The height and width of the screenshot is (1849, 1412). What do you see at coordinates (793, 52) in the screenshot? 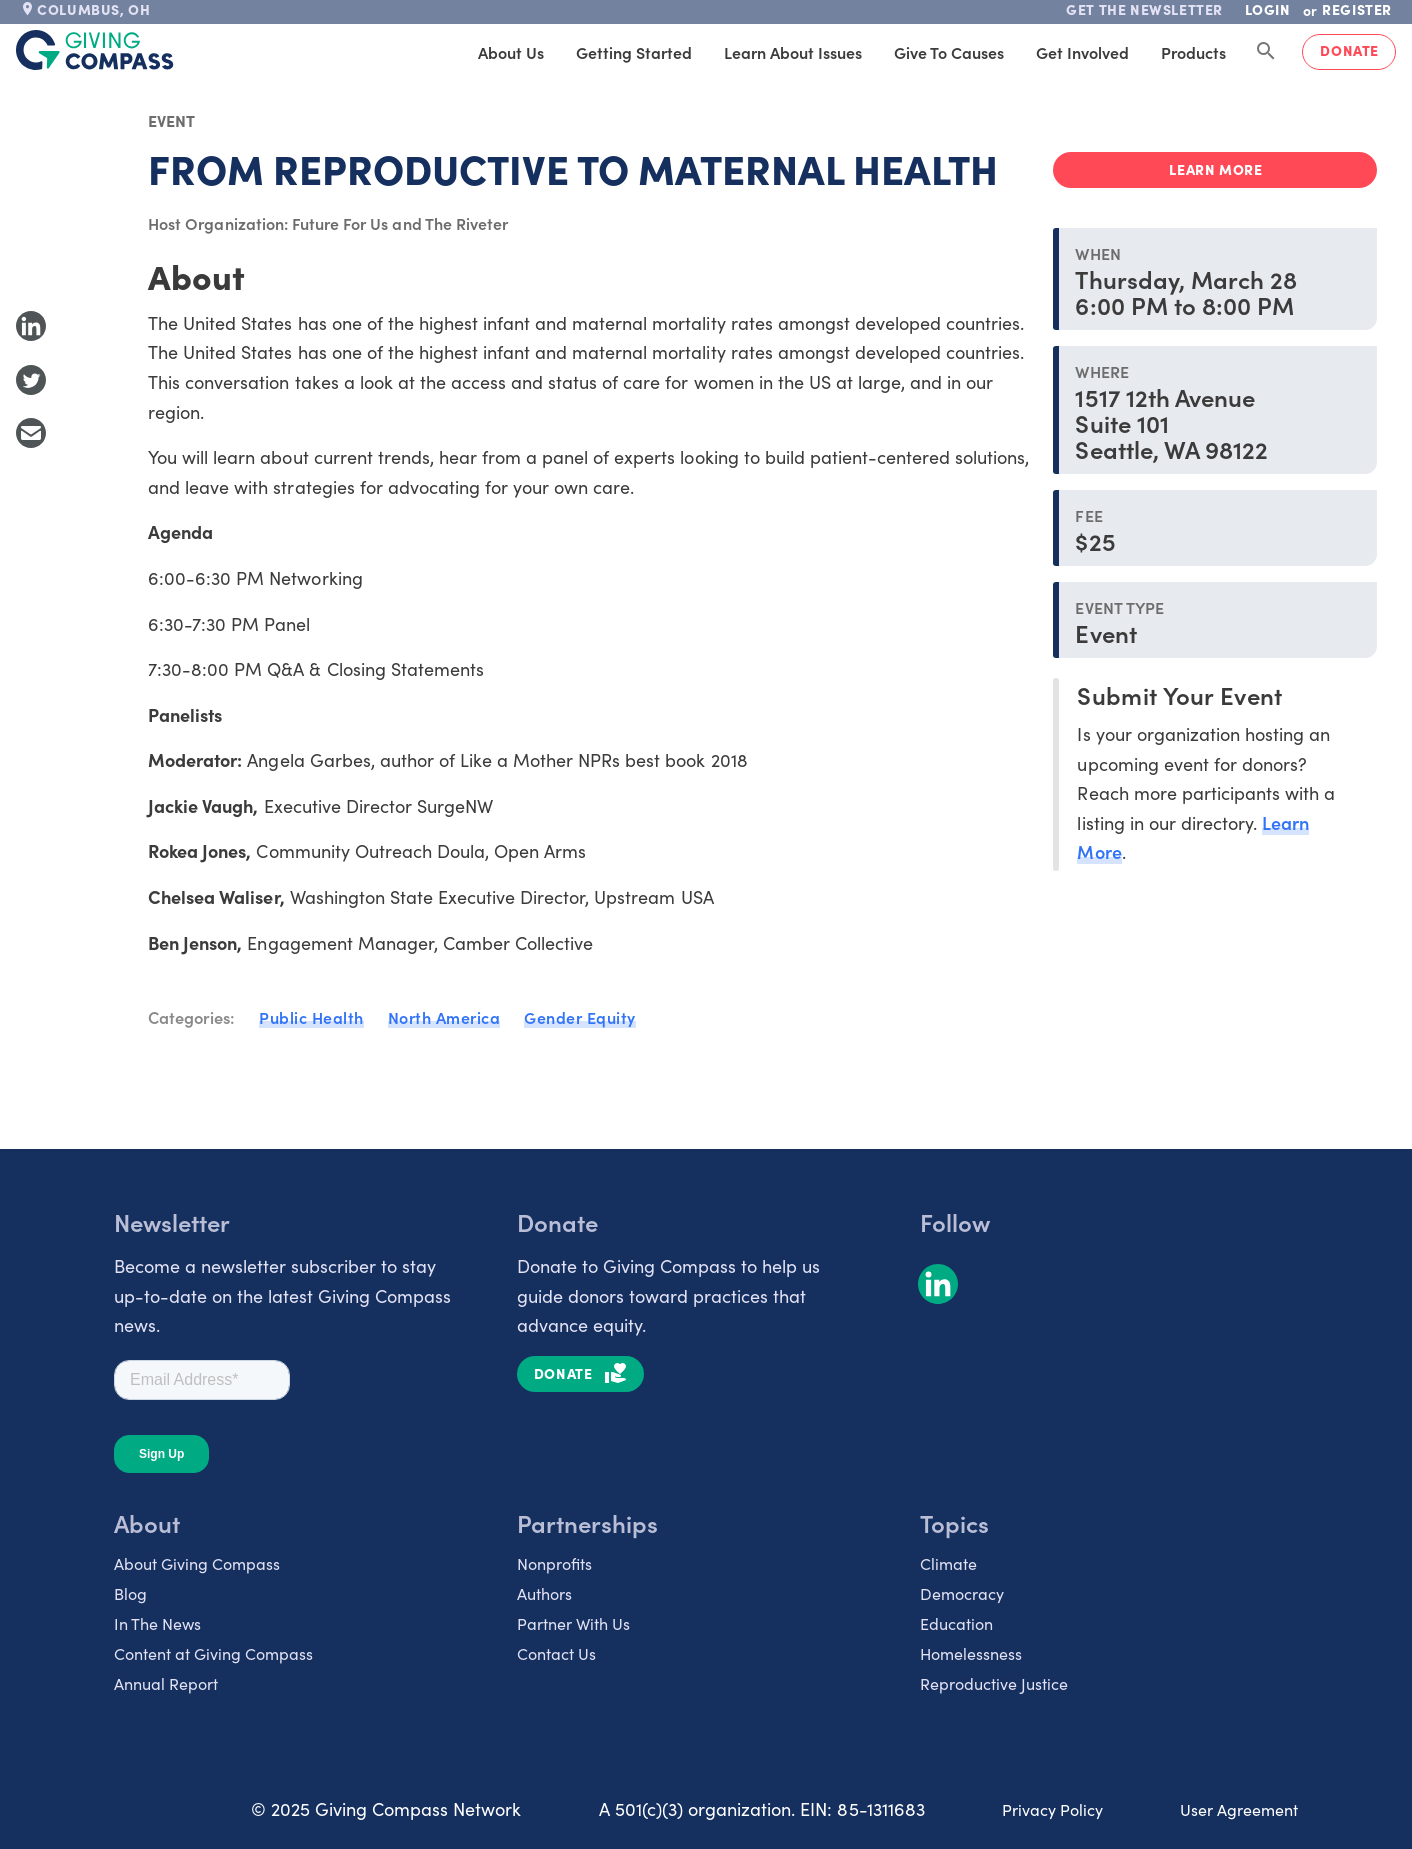
I see `Learn About Issues [tab]` at bounding box center [793, 52].